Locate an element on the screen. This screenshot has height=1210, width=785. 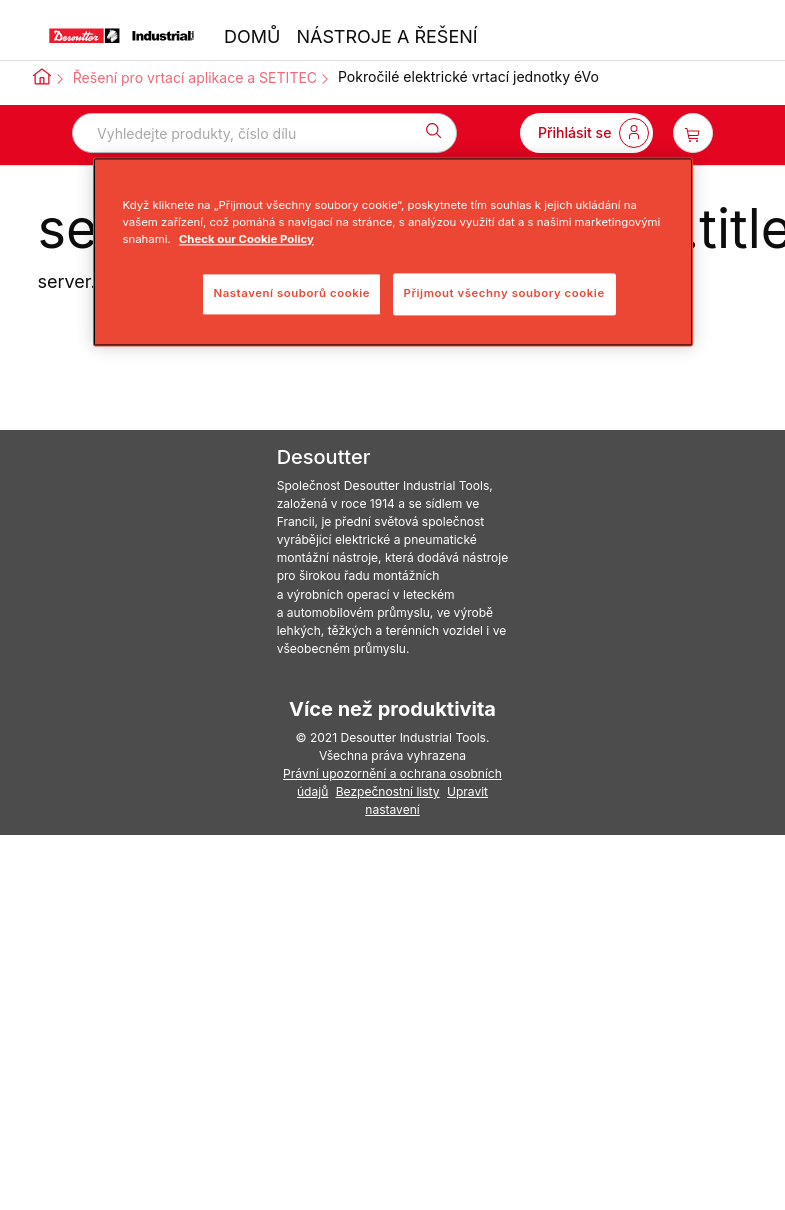
Řešení pro vrtací aplikace a SETITEC is located at coordinates (195, 77).